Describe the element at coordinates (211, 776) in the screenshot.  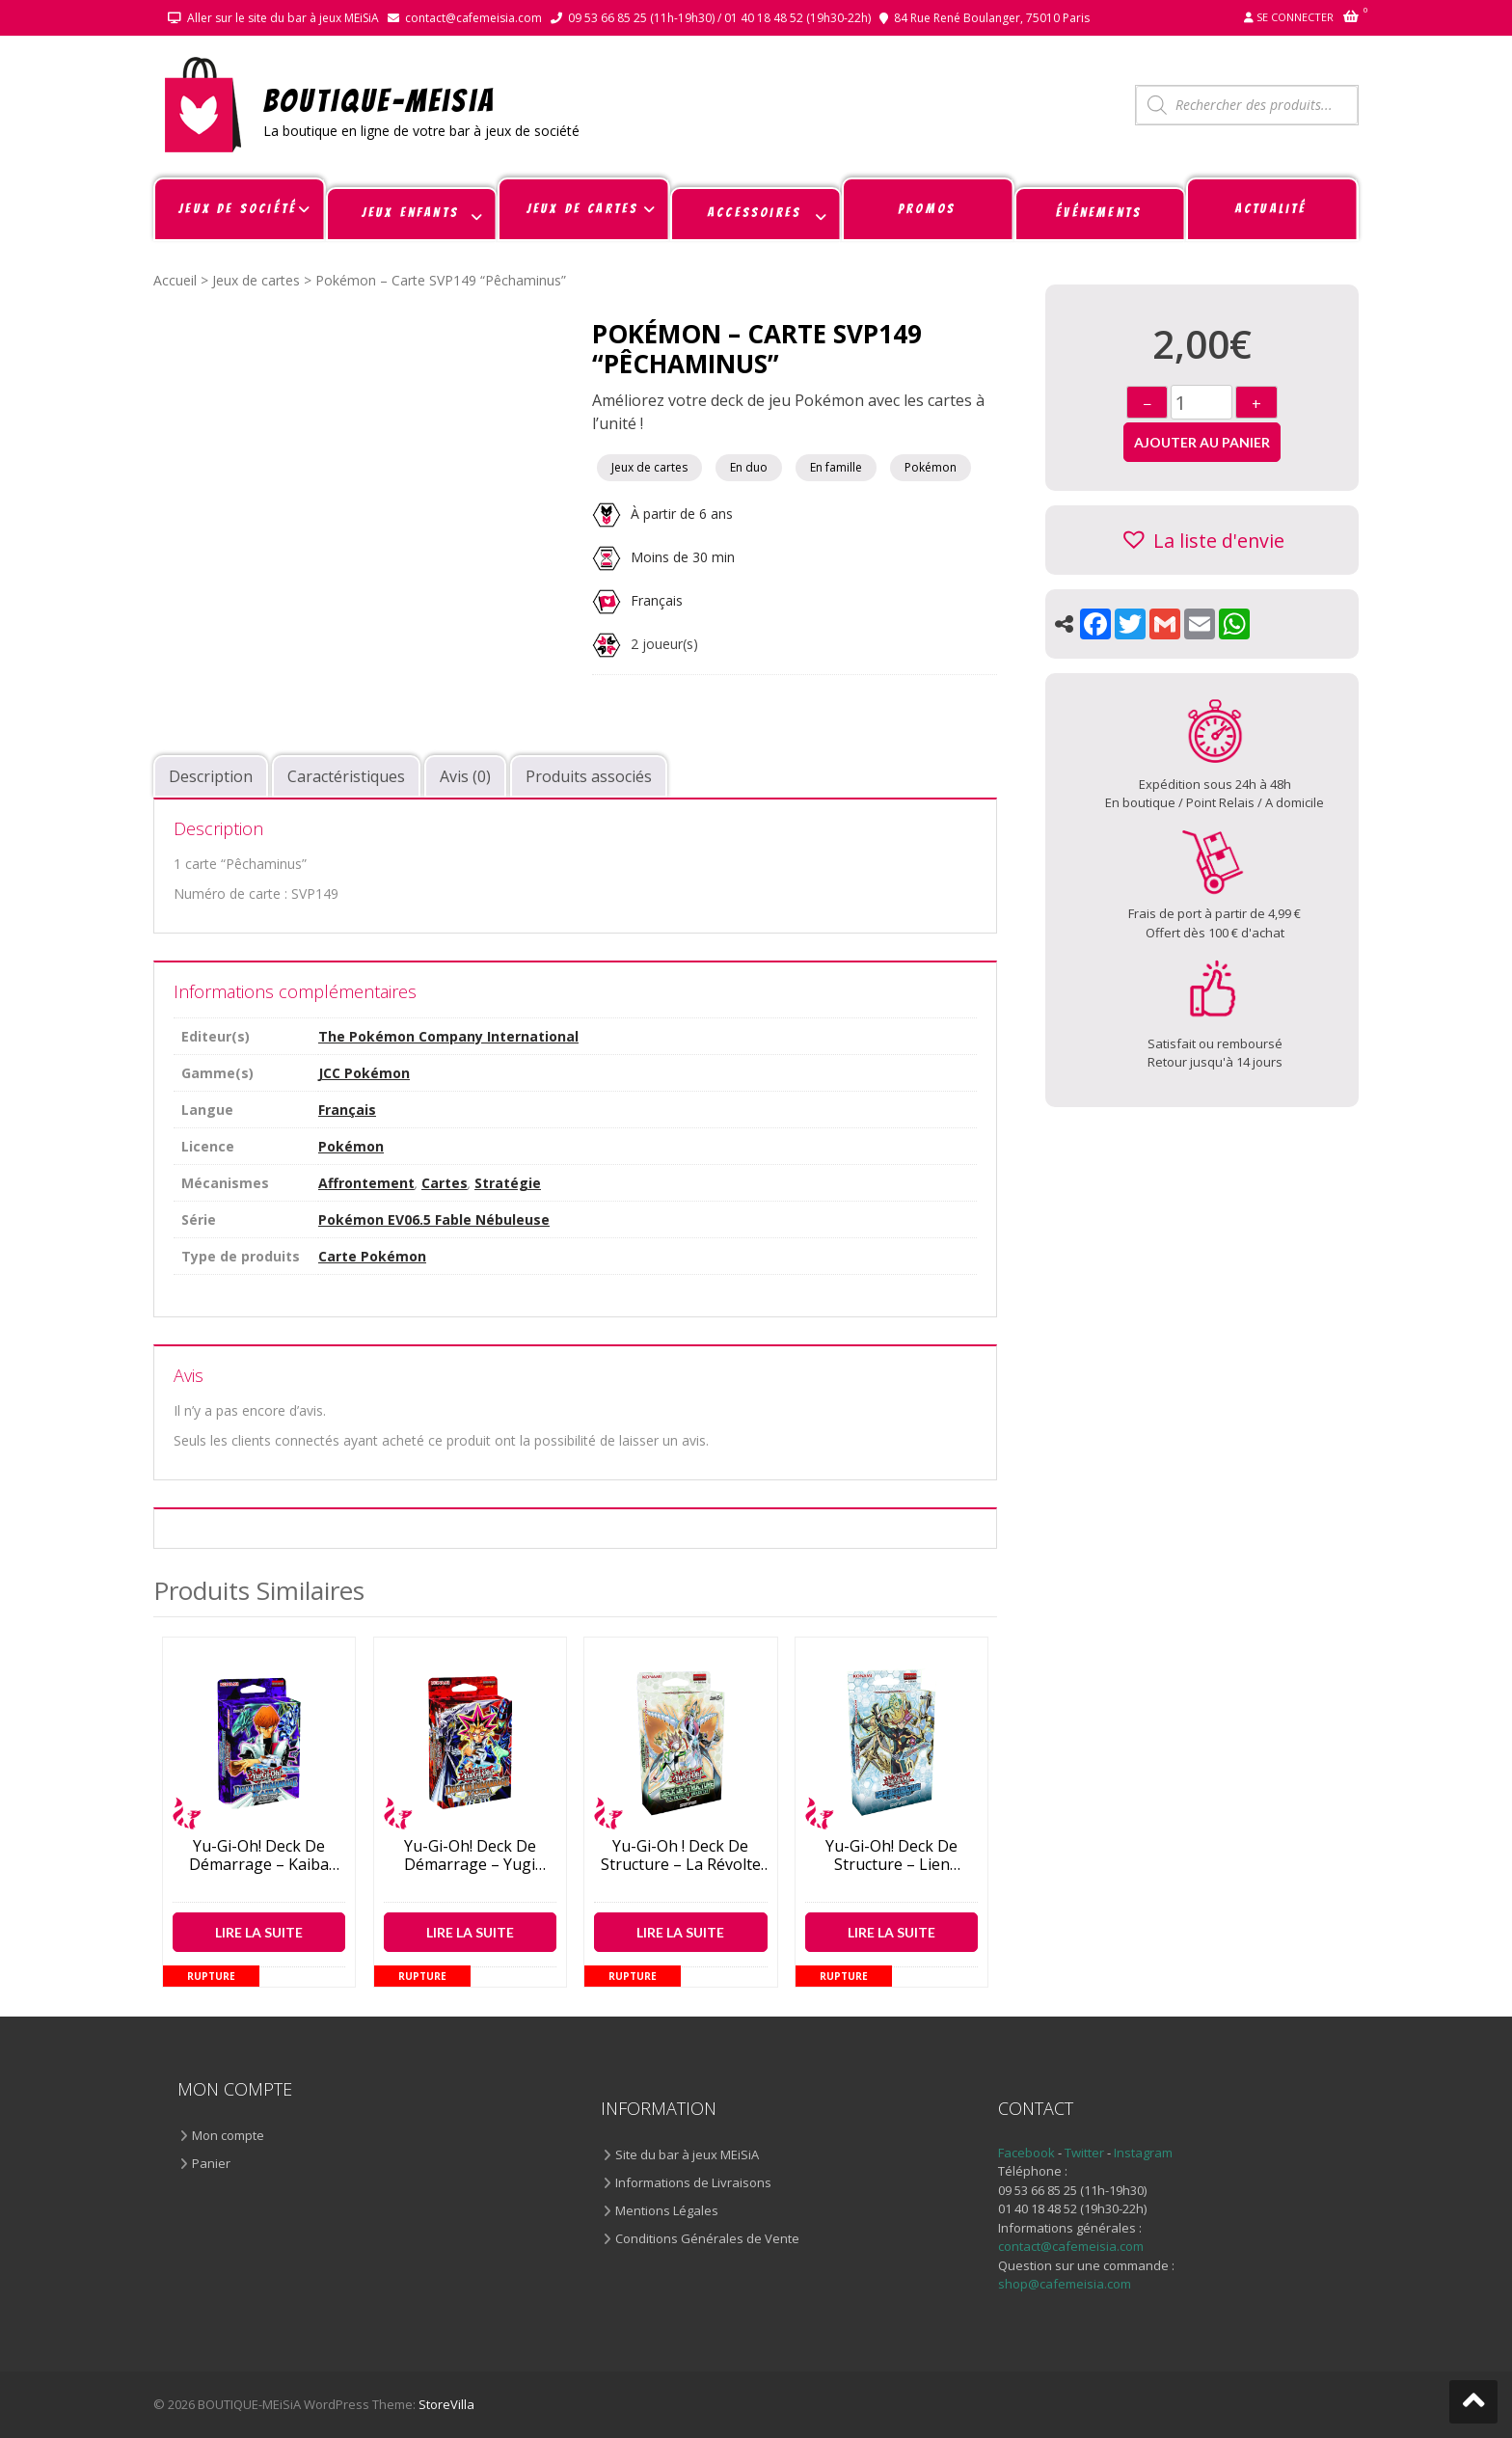
I see `Description [tab]` at that location.